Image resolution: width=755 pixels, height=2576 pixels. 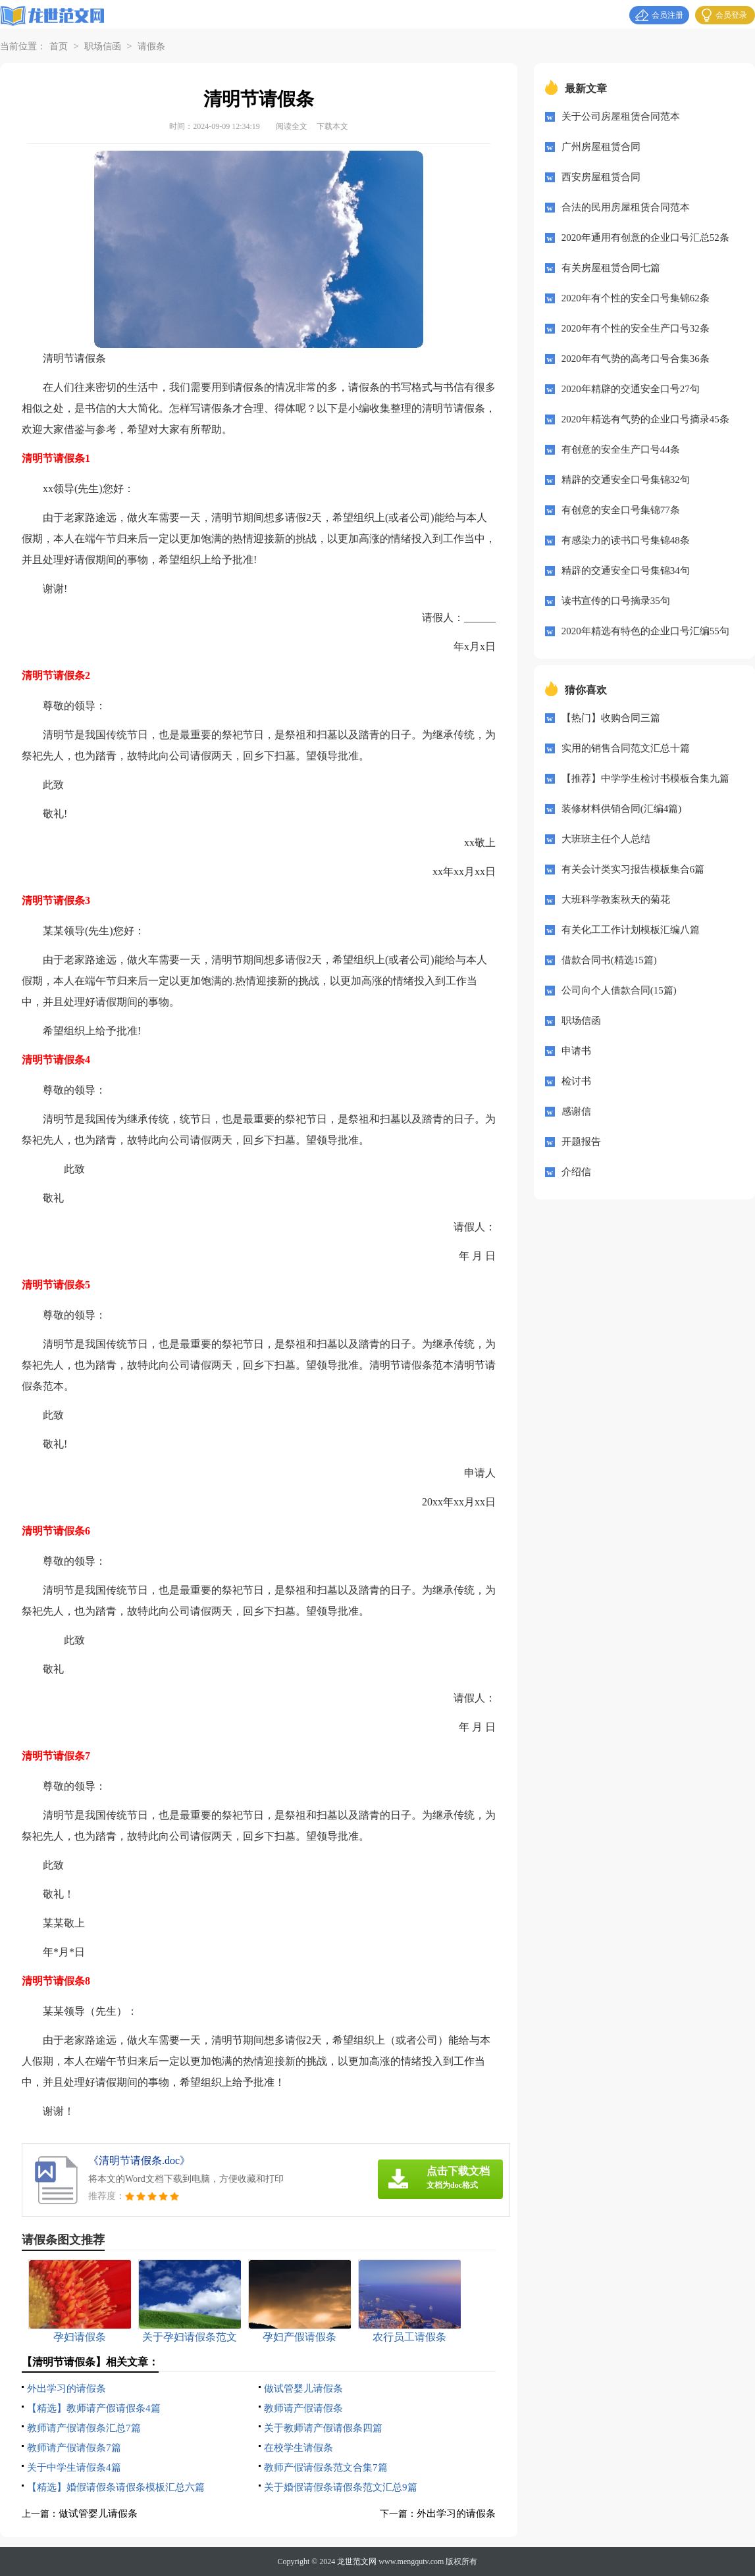 What do you see at coordinates (620, 449) in the screenshot?
I see `有创意的安全生产口号44条` at bounding box center [620, 449].